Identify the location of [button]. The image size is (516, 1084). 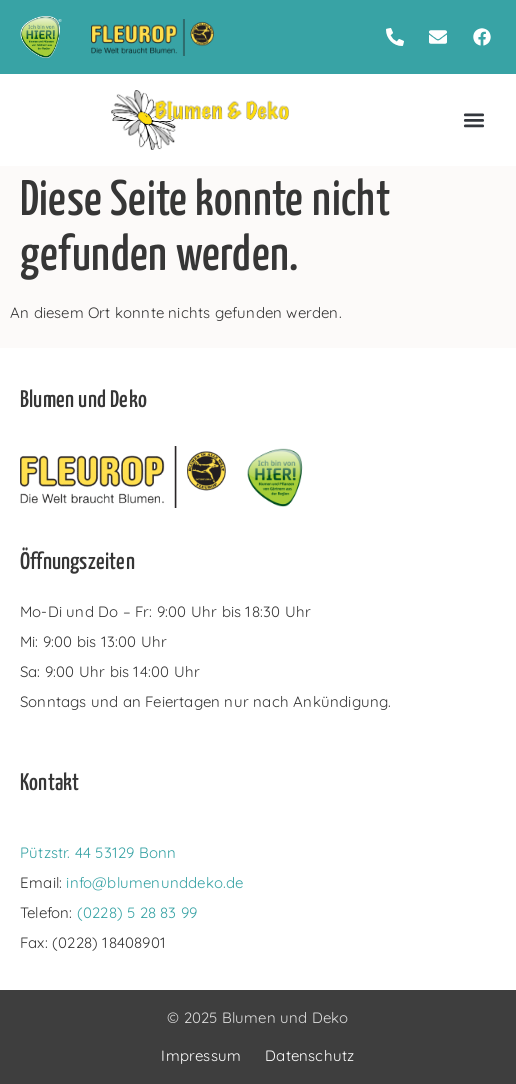
(473, 120).